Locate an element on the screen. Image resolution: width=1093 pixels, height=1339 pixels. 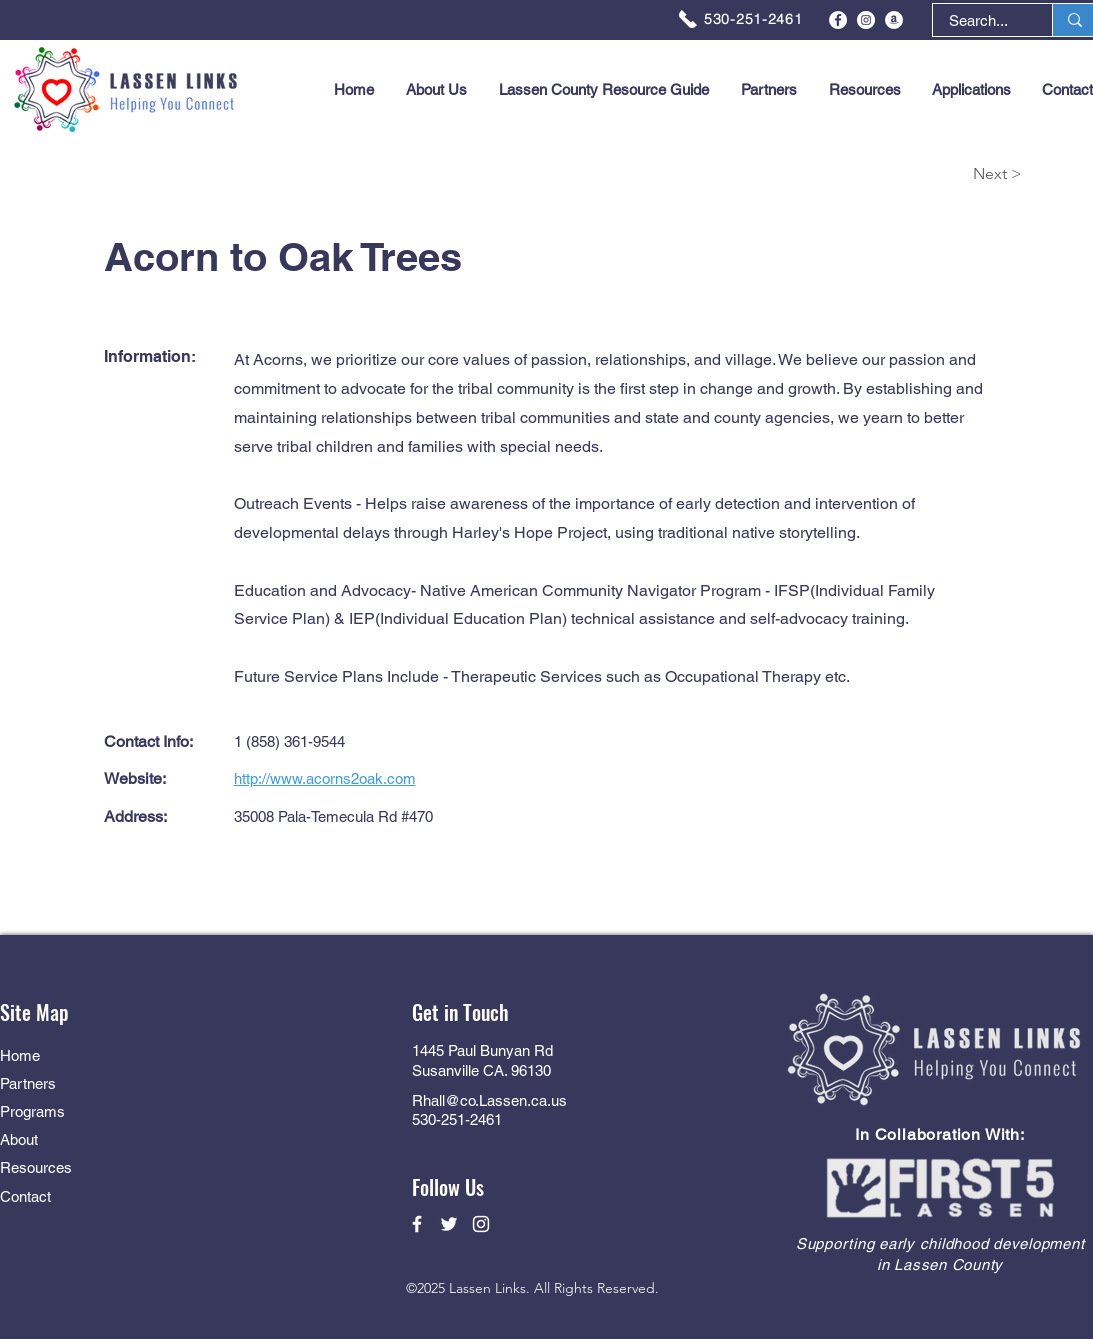
[Next >] is located at coordinates (951, 174).